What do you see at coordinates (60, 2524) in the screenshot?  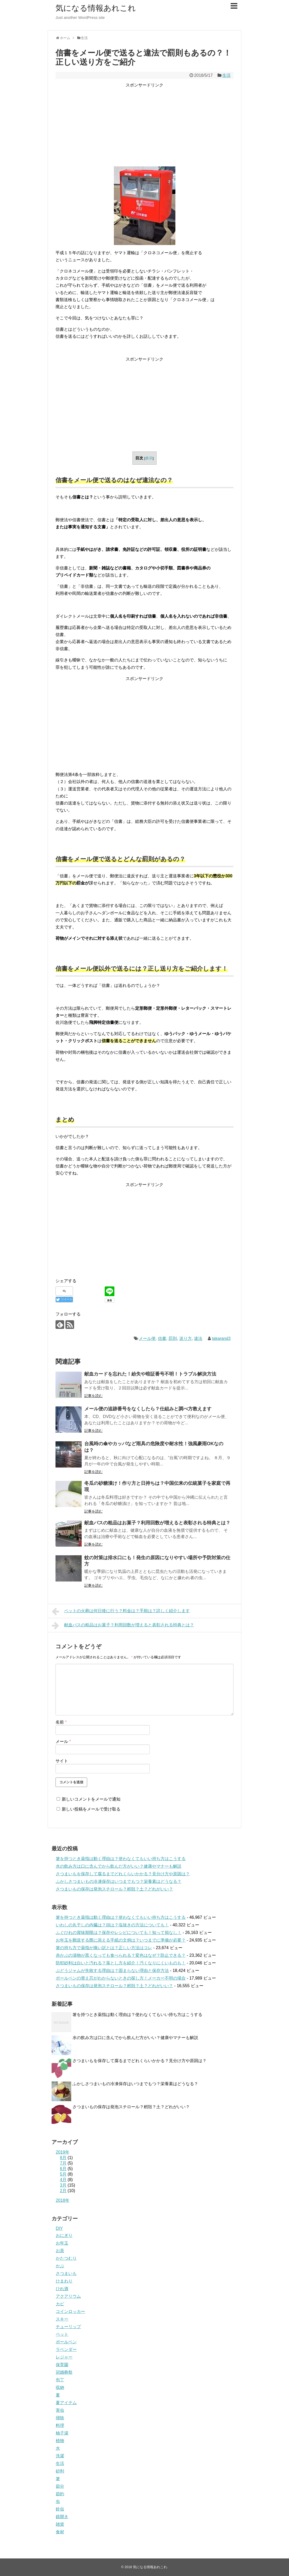 I see `雑貨` at bounding box center [60, 2524].